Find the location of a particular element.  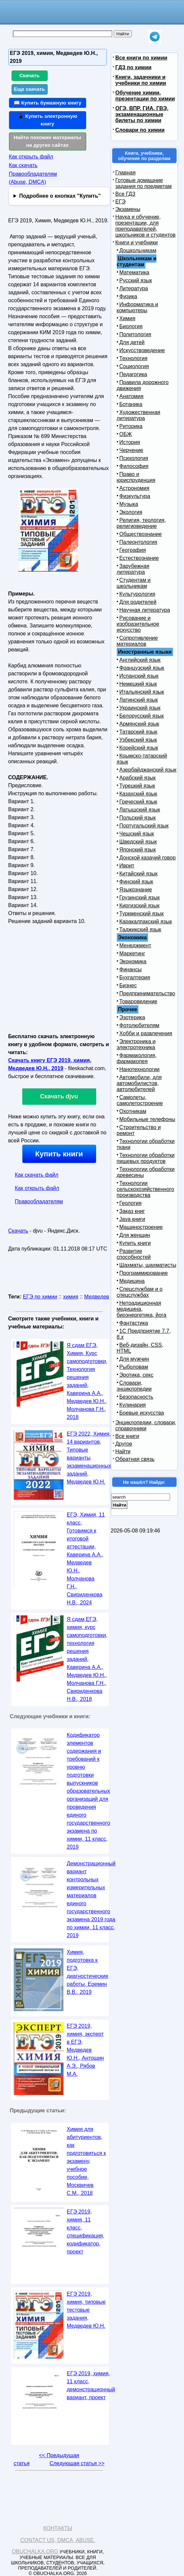

Java книги is located at coordinates (132, 1219).